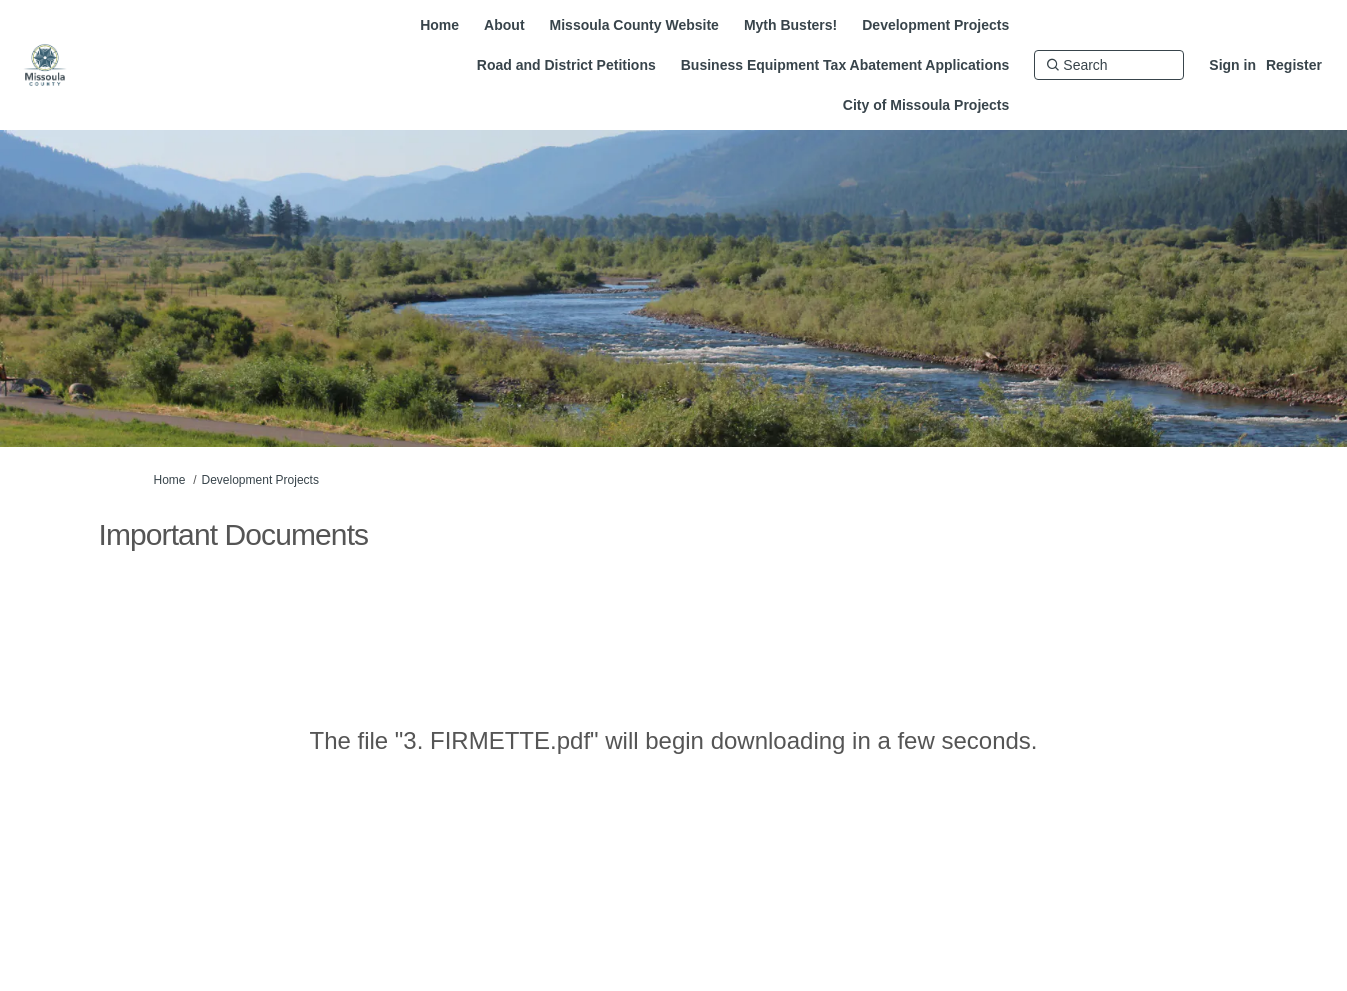 This screenshot has height=991, width=1347. I want to click on [Myth Busters!], so click(790, 25).